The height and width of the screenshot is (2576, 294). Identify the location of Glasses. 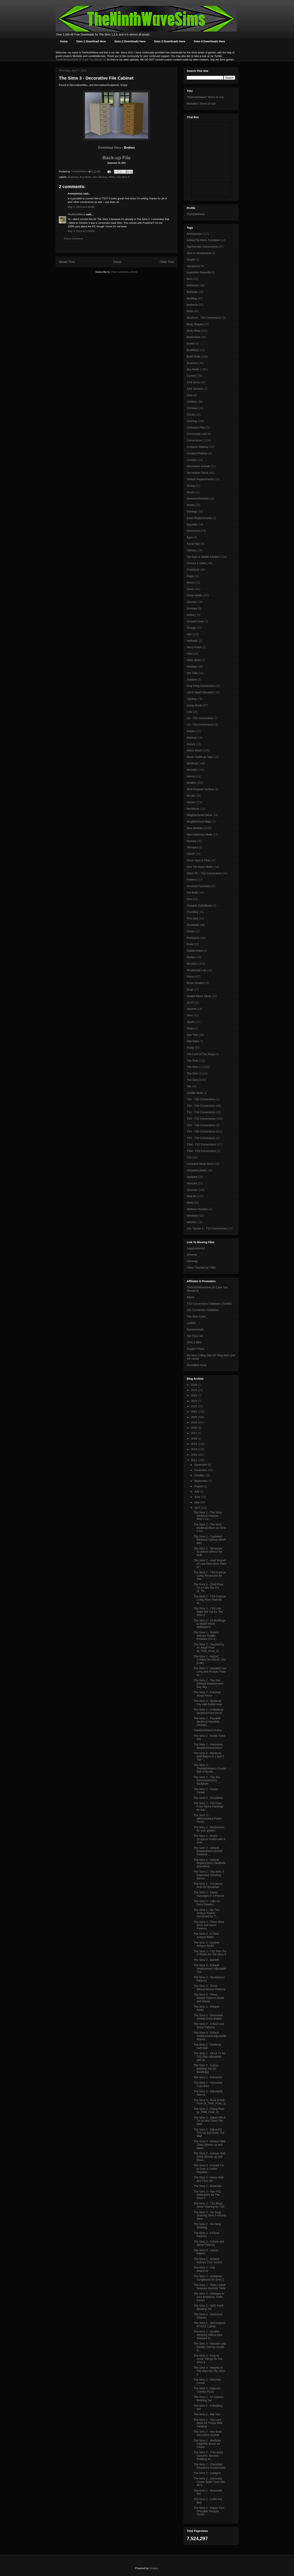
(192, 601).